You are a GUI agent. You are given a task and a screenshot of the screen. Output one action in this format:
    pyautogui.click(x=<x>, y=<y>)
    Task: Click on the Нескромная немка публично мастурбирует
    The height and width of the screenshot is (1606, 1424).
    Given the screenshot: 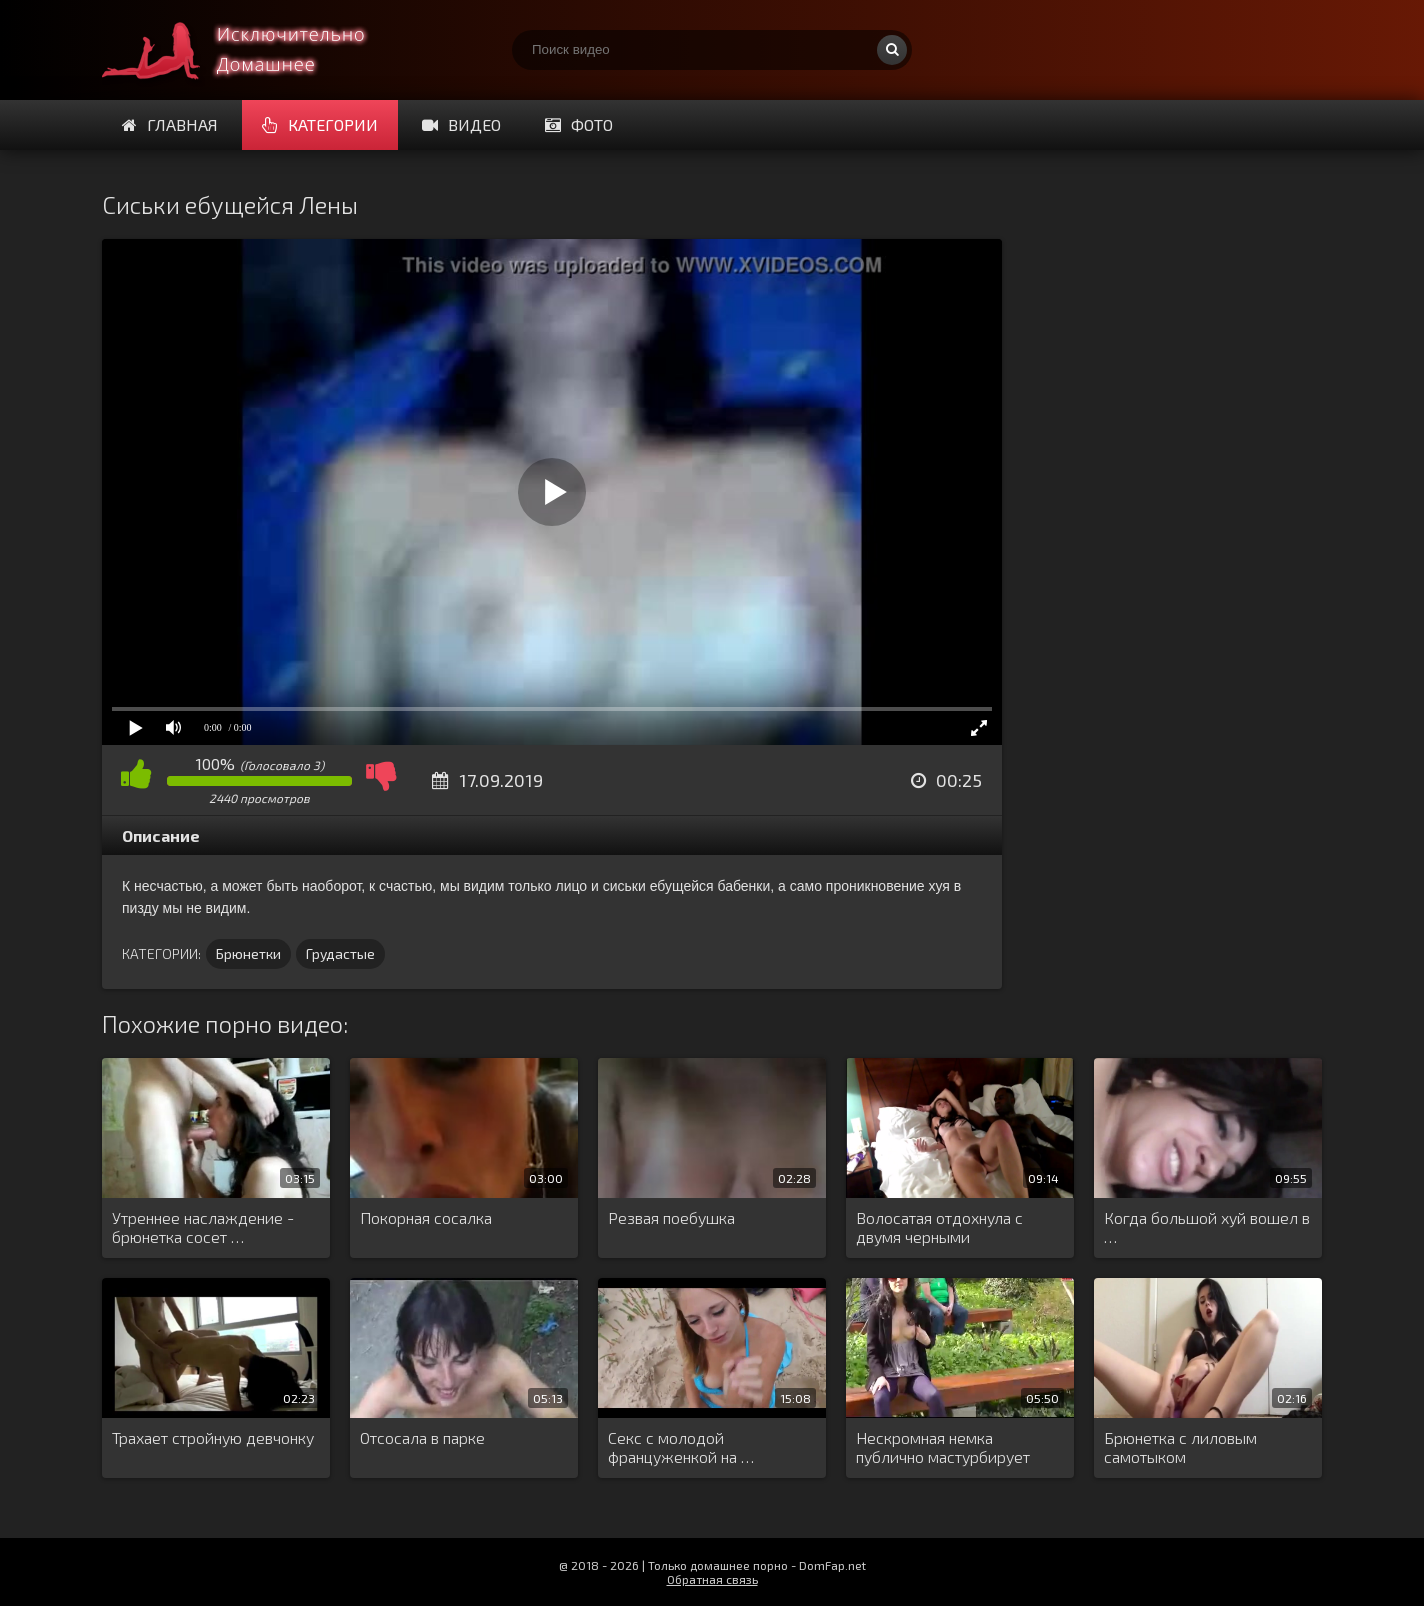 What is the action you would take?
    pyautogui.click(x=943, y=1447)
    